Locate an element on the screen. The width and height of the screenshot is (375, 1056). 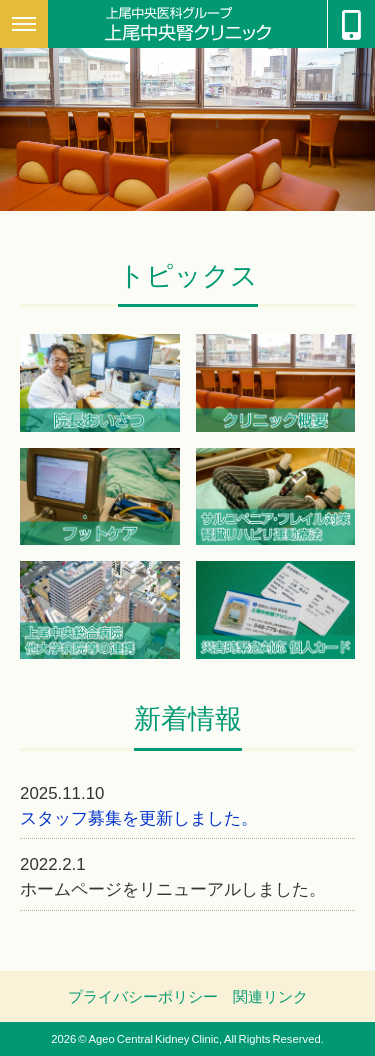
プライバシーポリシー is located at coordinates (143, 996).